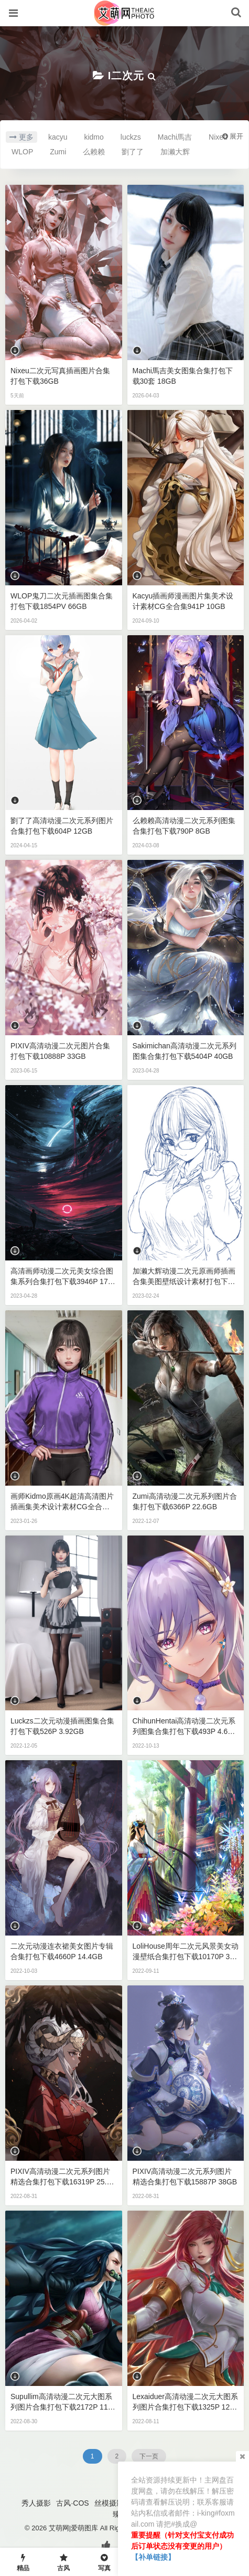 The image size is (249, 2576). What do you see at coordinates (36, 2503) in the screenshot?
I see `秀人摄影` at bounding box center [36, 2503].